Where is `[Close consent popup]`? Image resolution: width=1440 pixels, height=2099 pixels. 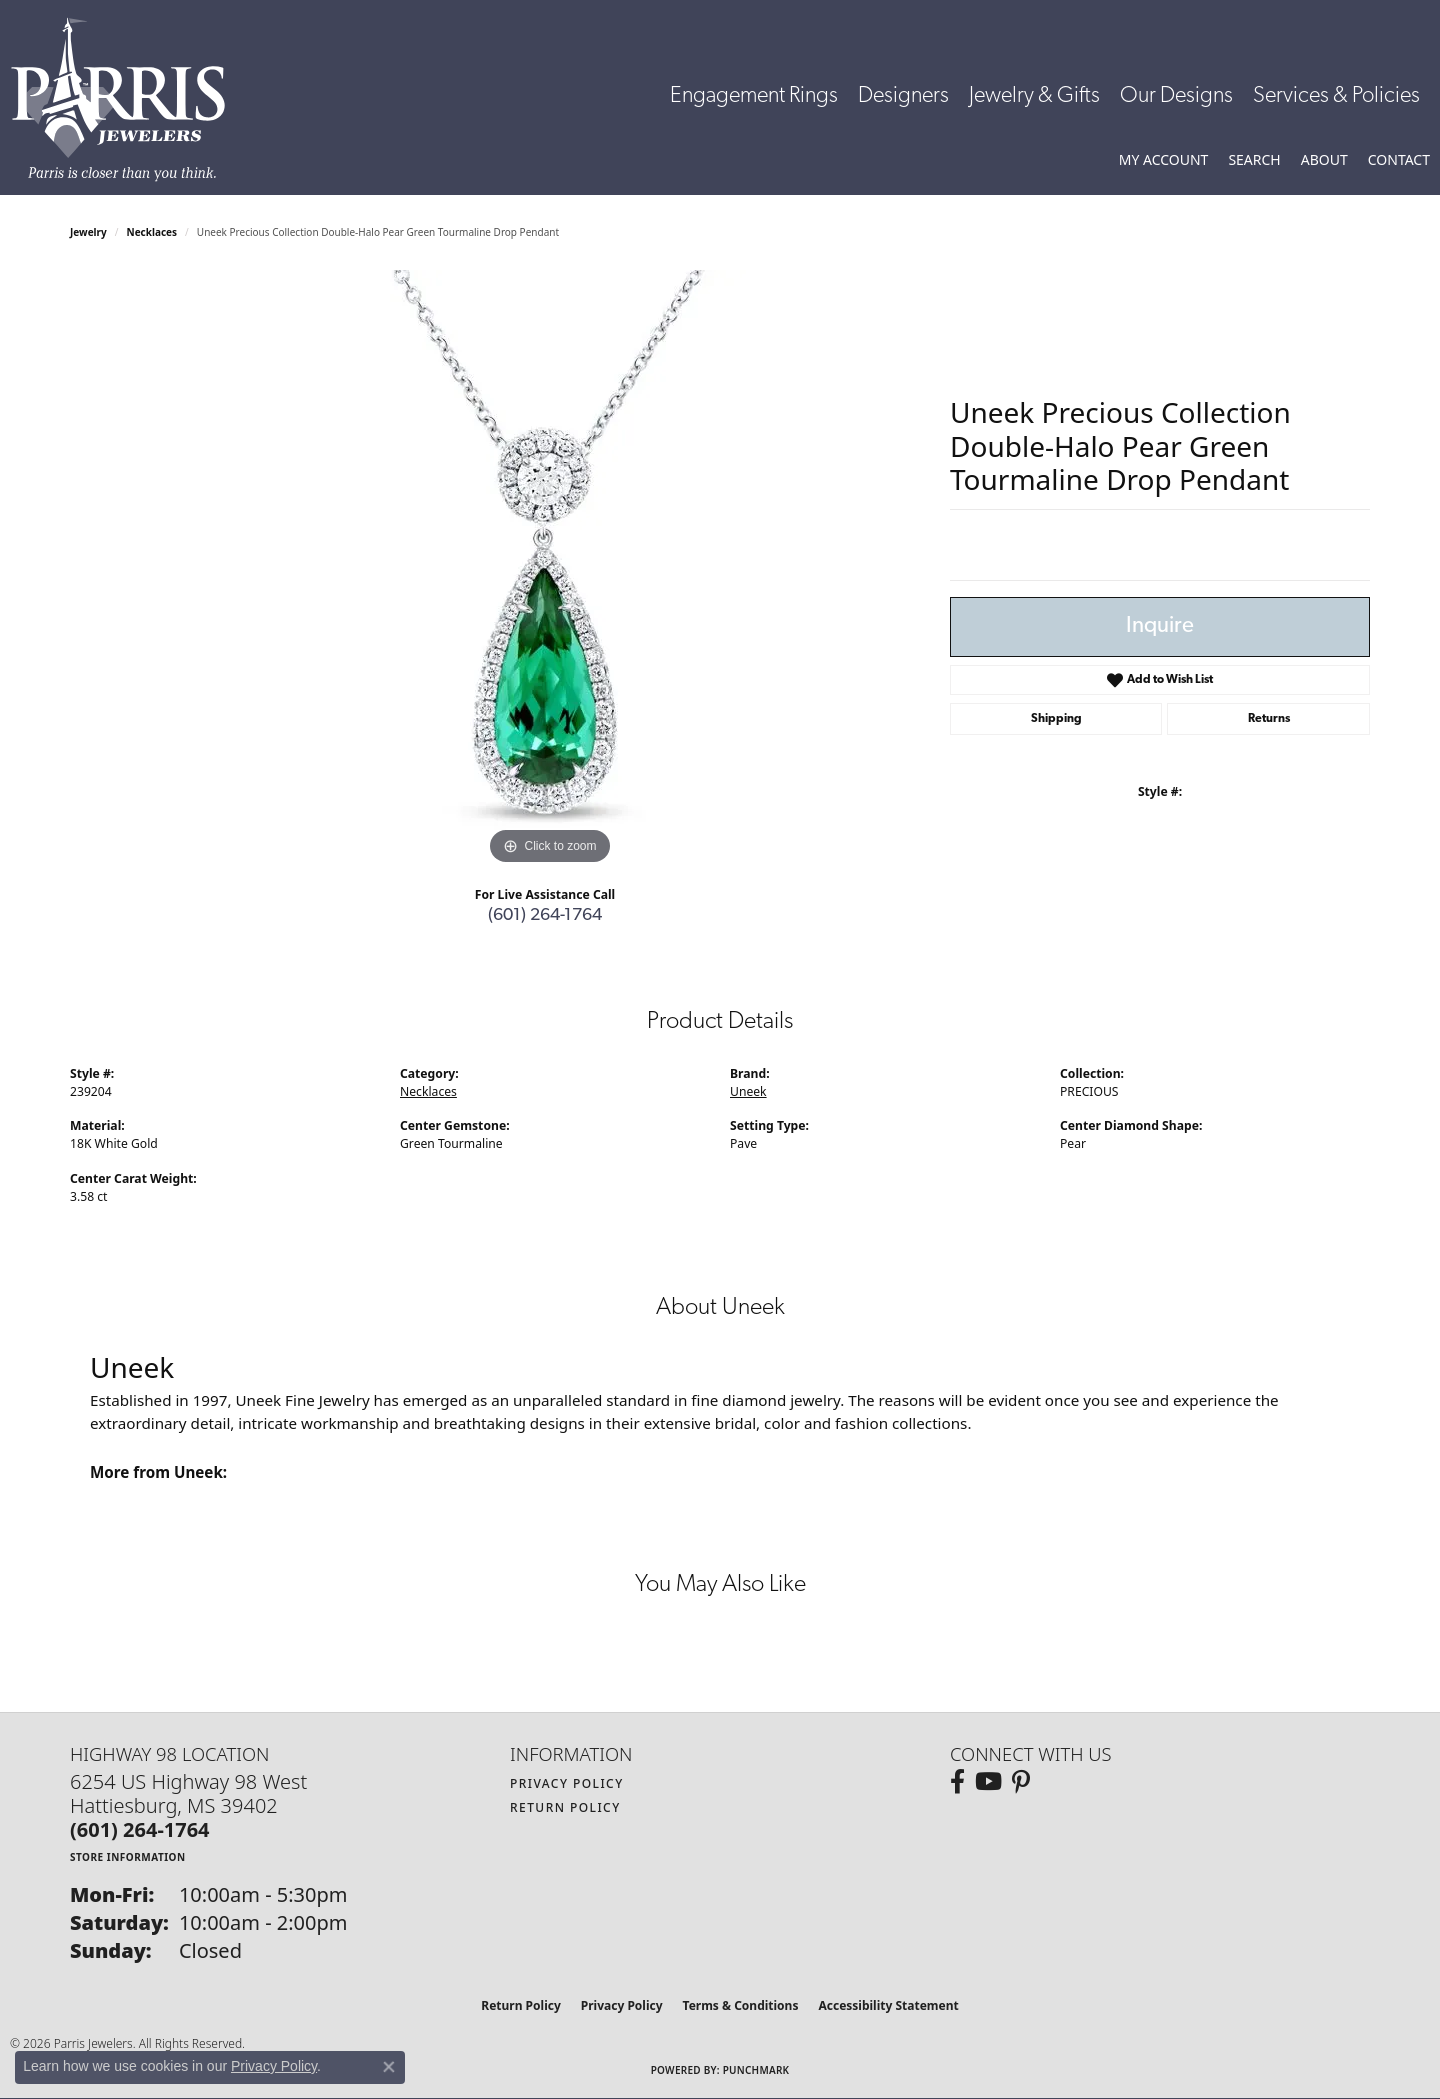 [Close consent popup] is located at coordinates (389, 2067).